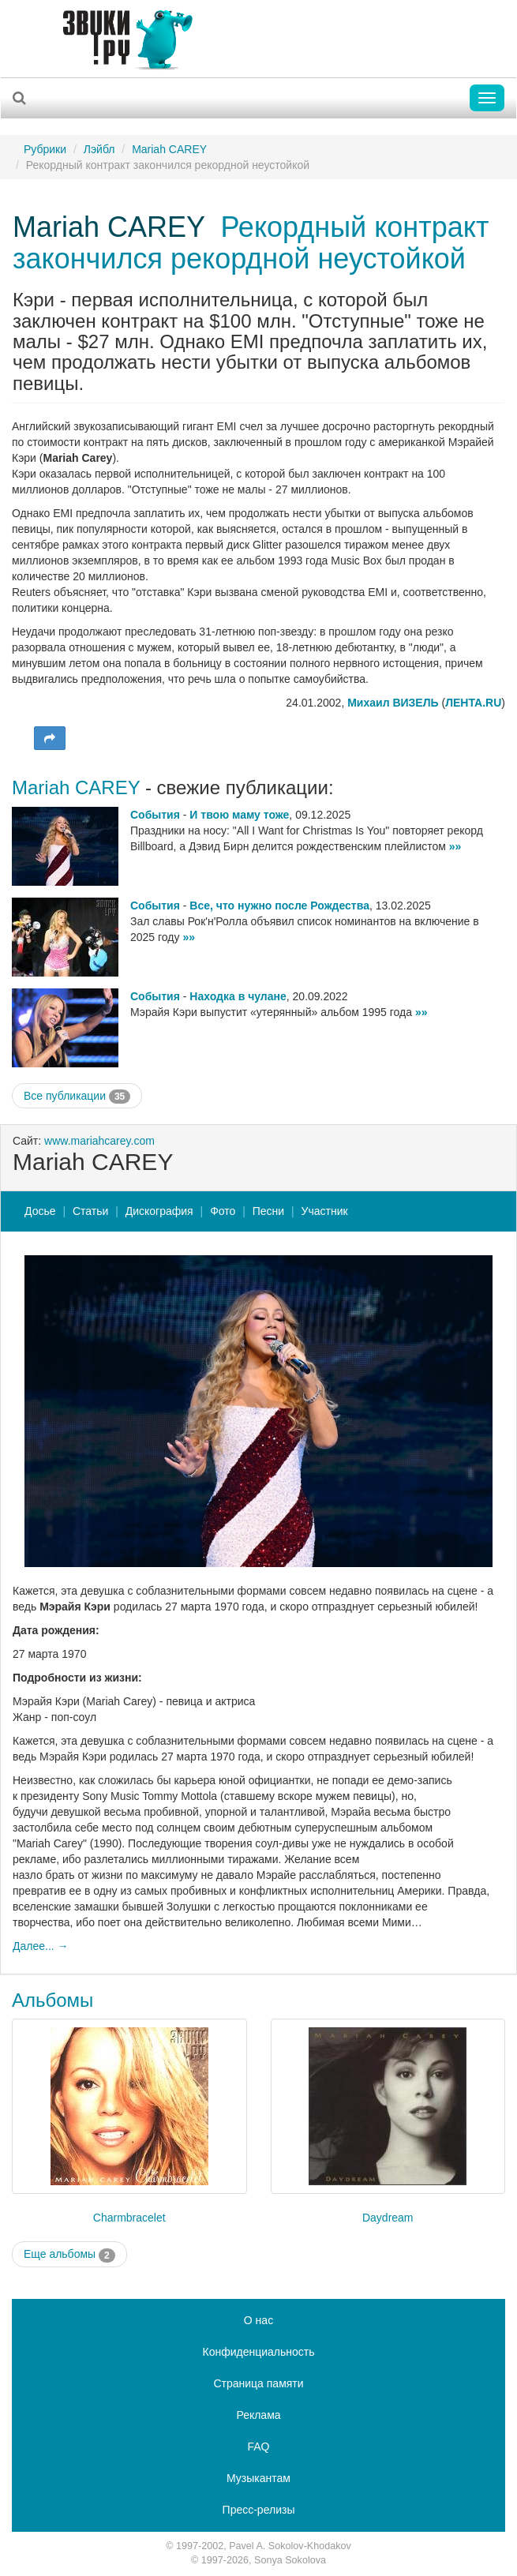  What do you see at coordinates (52, 2000) in the screenshot?
I see `Альбомы` at bounding box center [52, 2000].